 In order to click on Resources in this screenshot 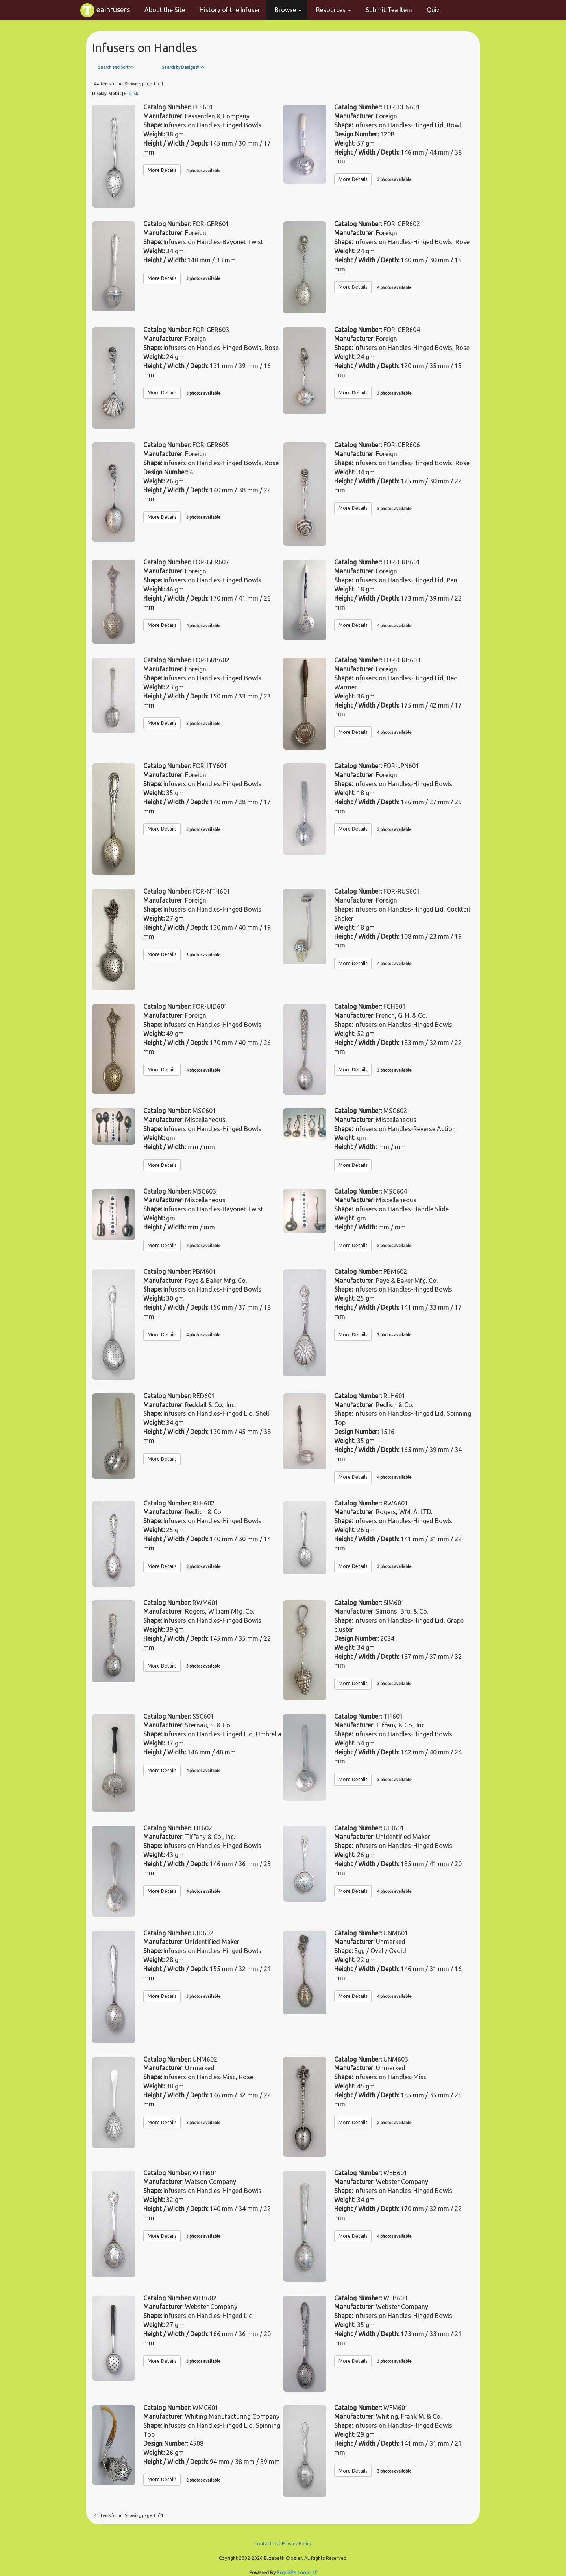, I will do `click(333, 9)`.